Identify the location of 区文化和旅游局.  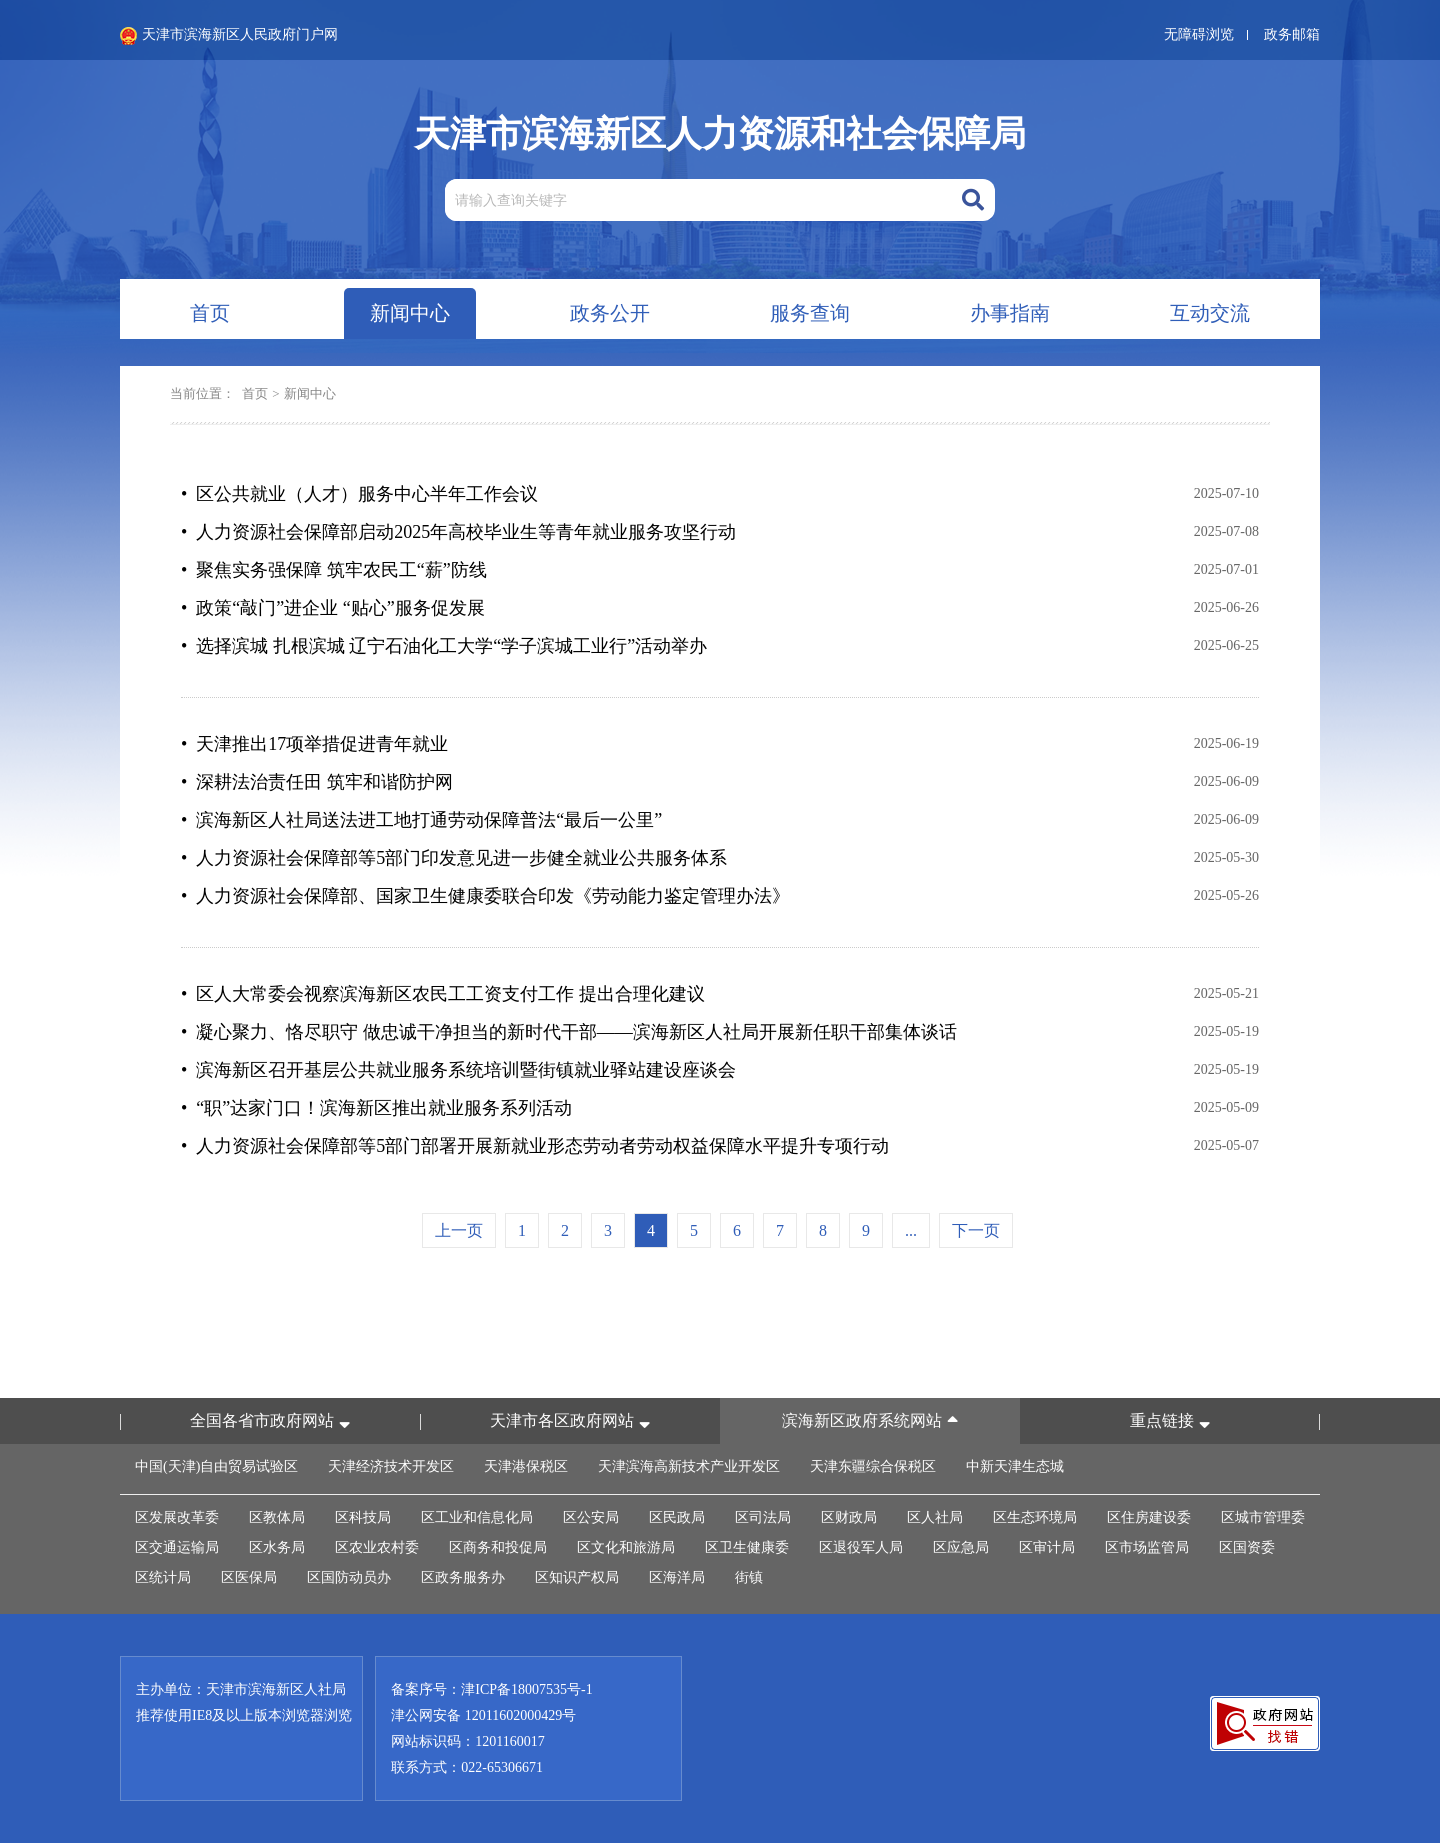
(626, 1547).